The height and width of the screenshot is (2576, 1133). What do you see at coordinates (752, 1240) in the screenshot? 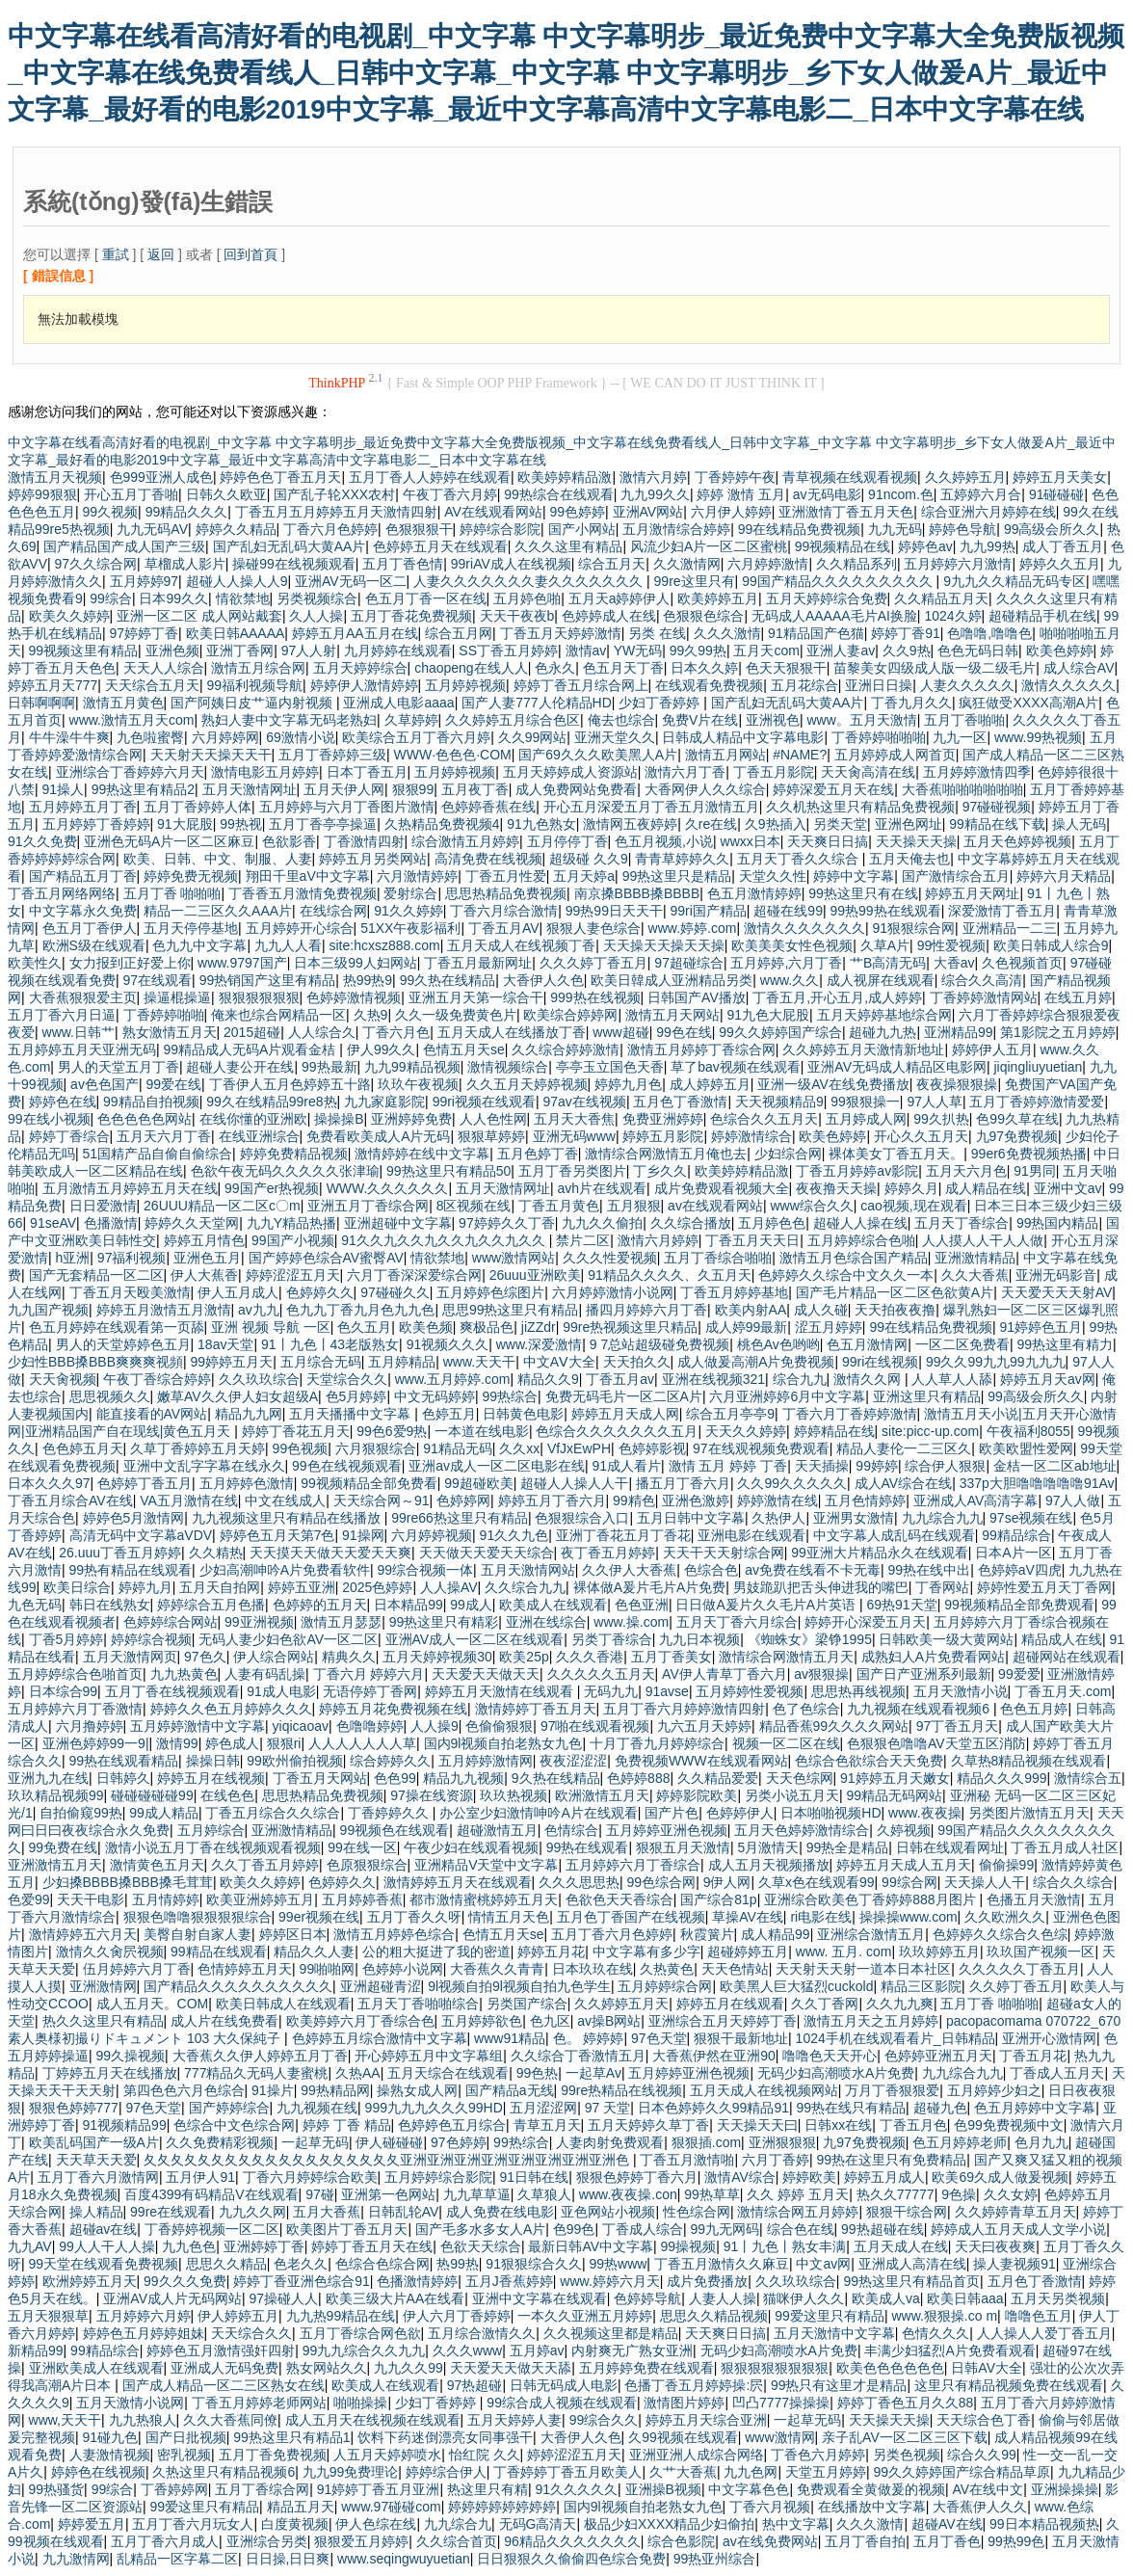
I see `丁香五月天天日` at bounding box center [752, 1240].